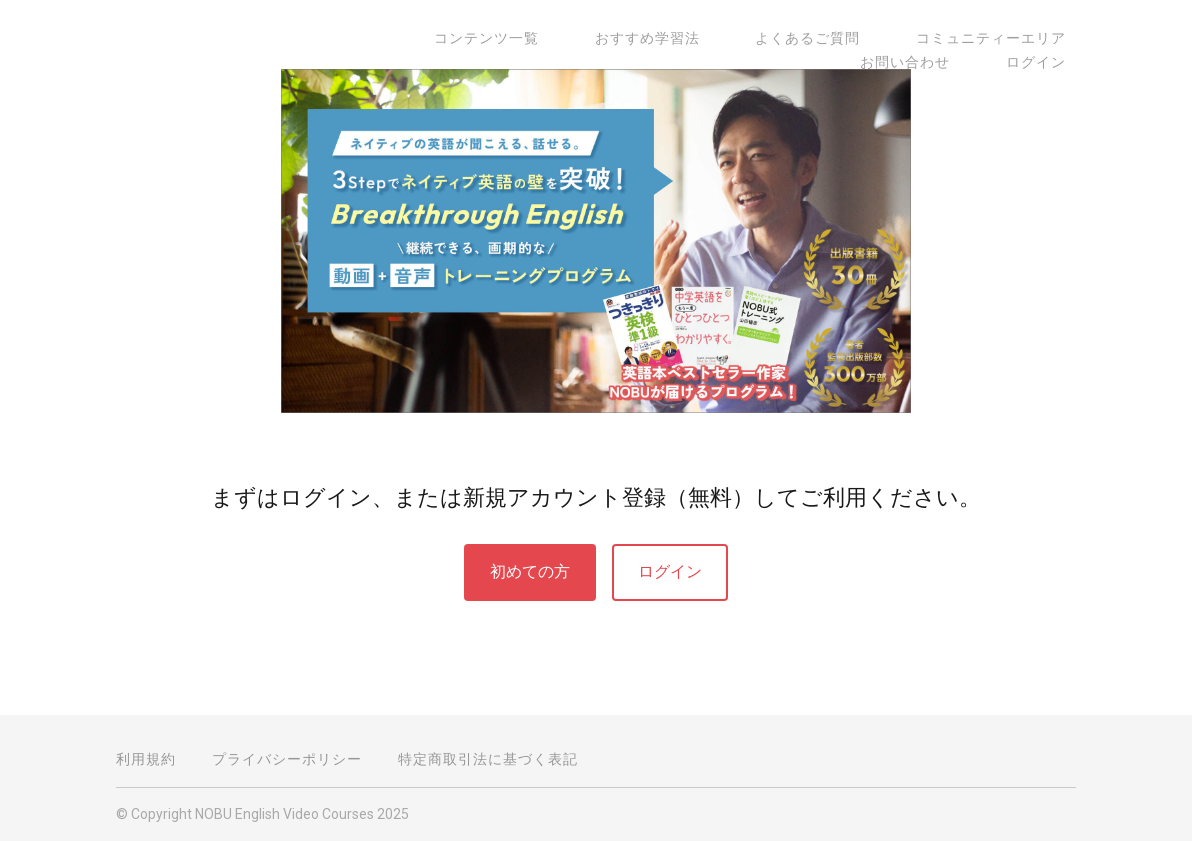 Image resolution: width=1192 pixels, height=841 pixels. I want to click on コンテンツ一覧, so click(429, 38).